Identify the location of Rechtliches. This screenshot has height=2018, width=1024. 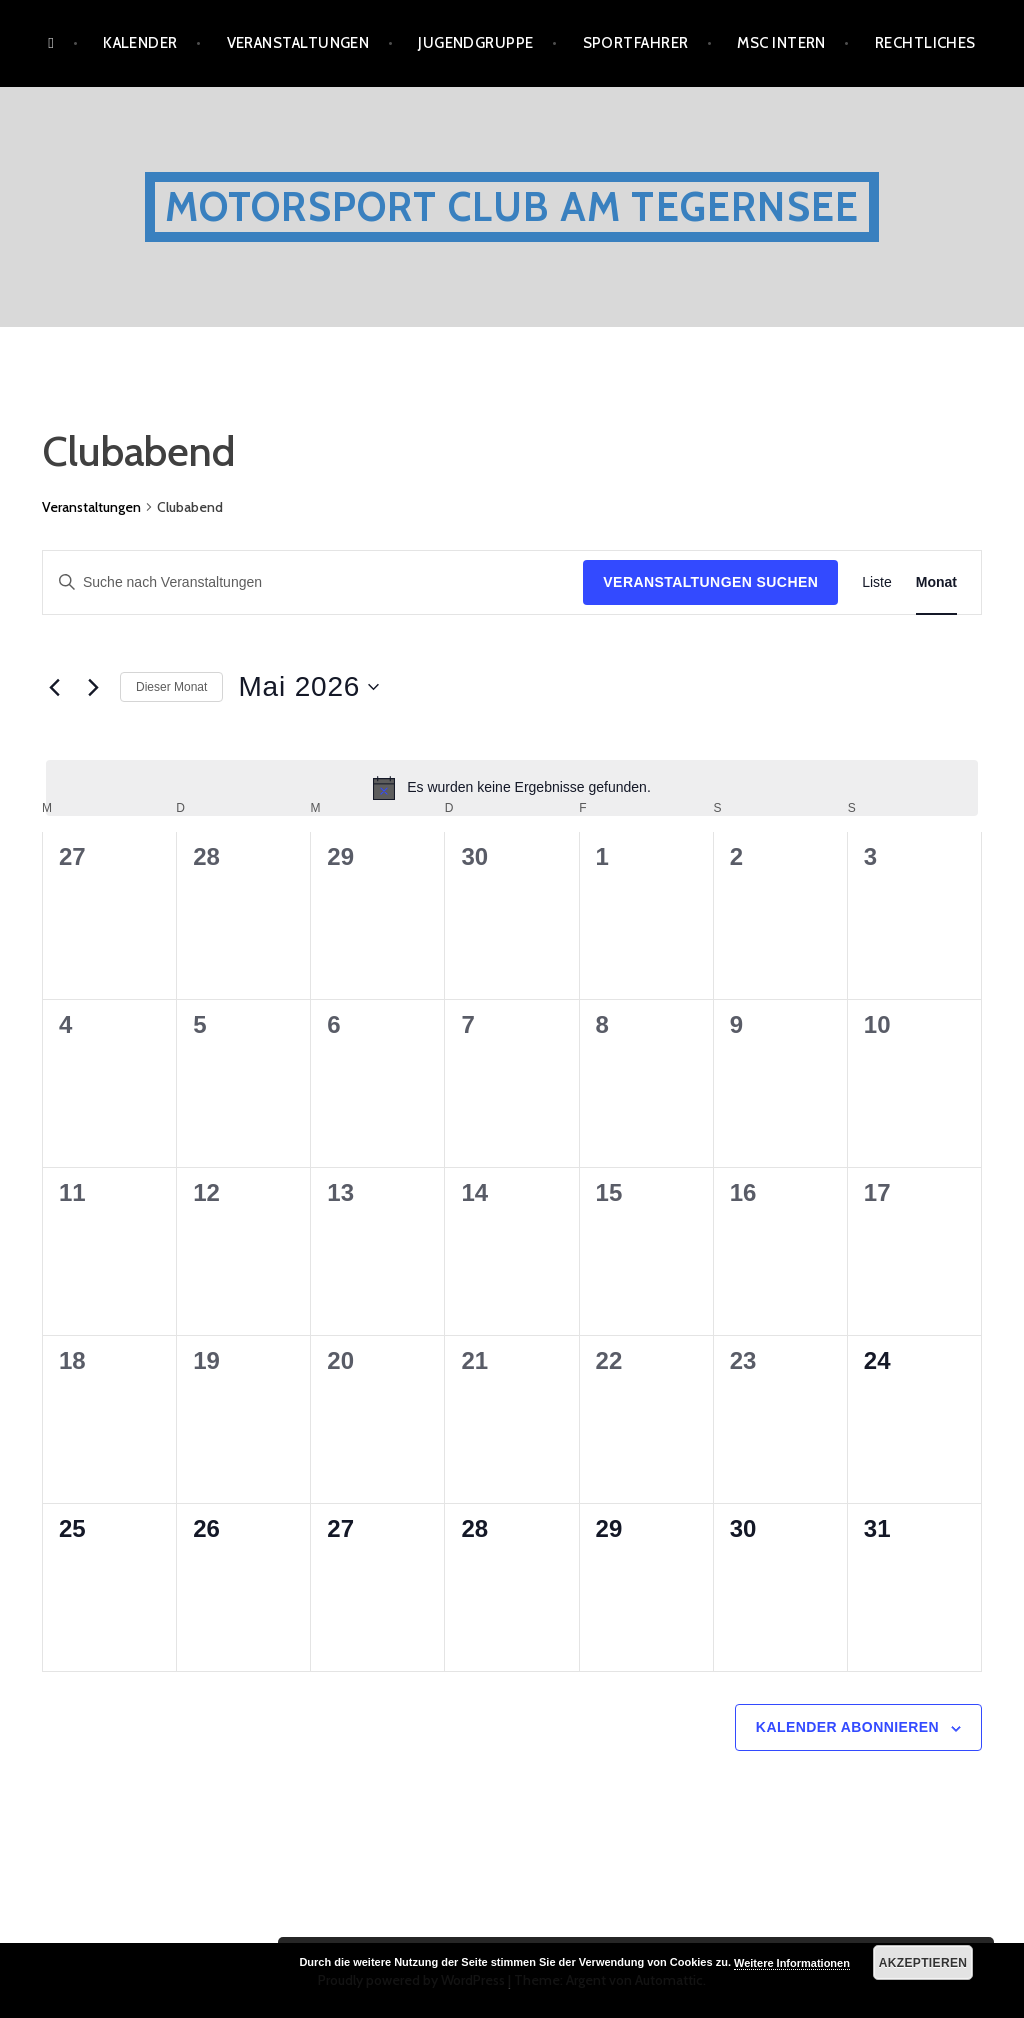
(925, 43).